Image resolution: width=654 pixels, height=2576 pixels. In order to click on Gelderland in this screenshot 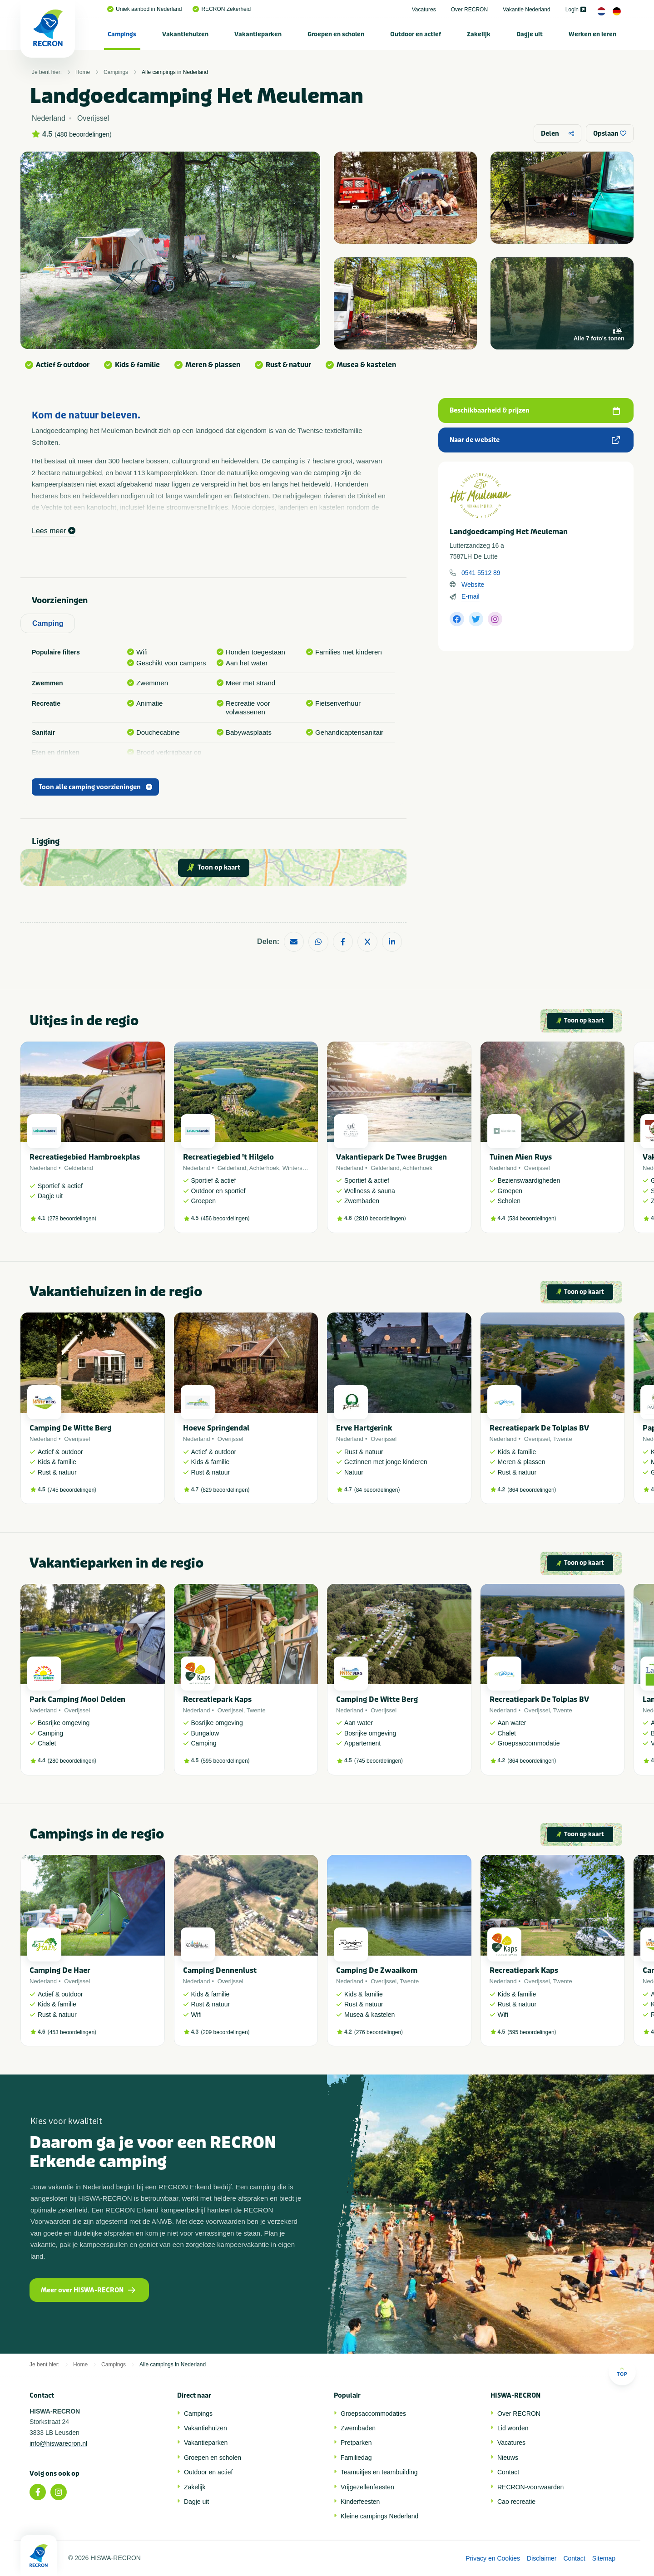, I will do `click(78, 1168)`.